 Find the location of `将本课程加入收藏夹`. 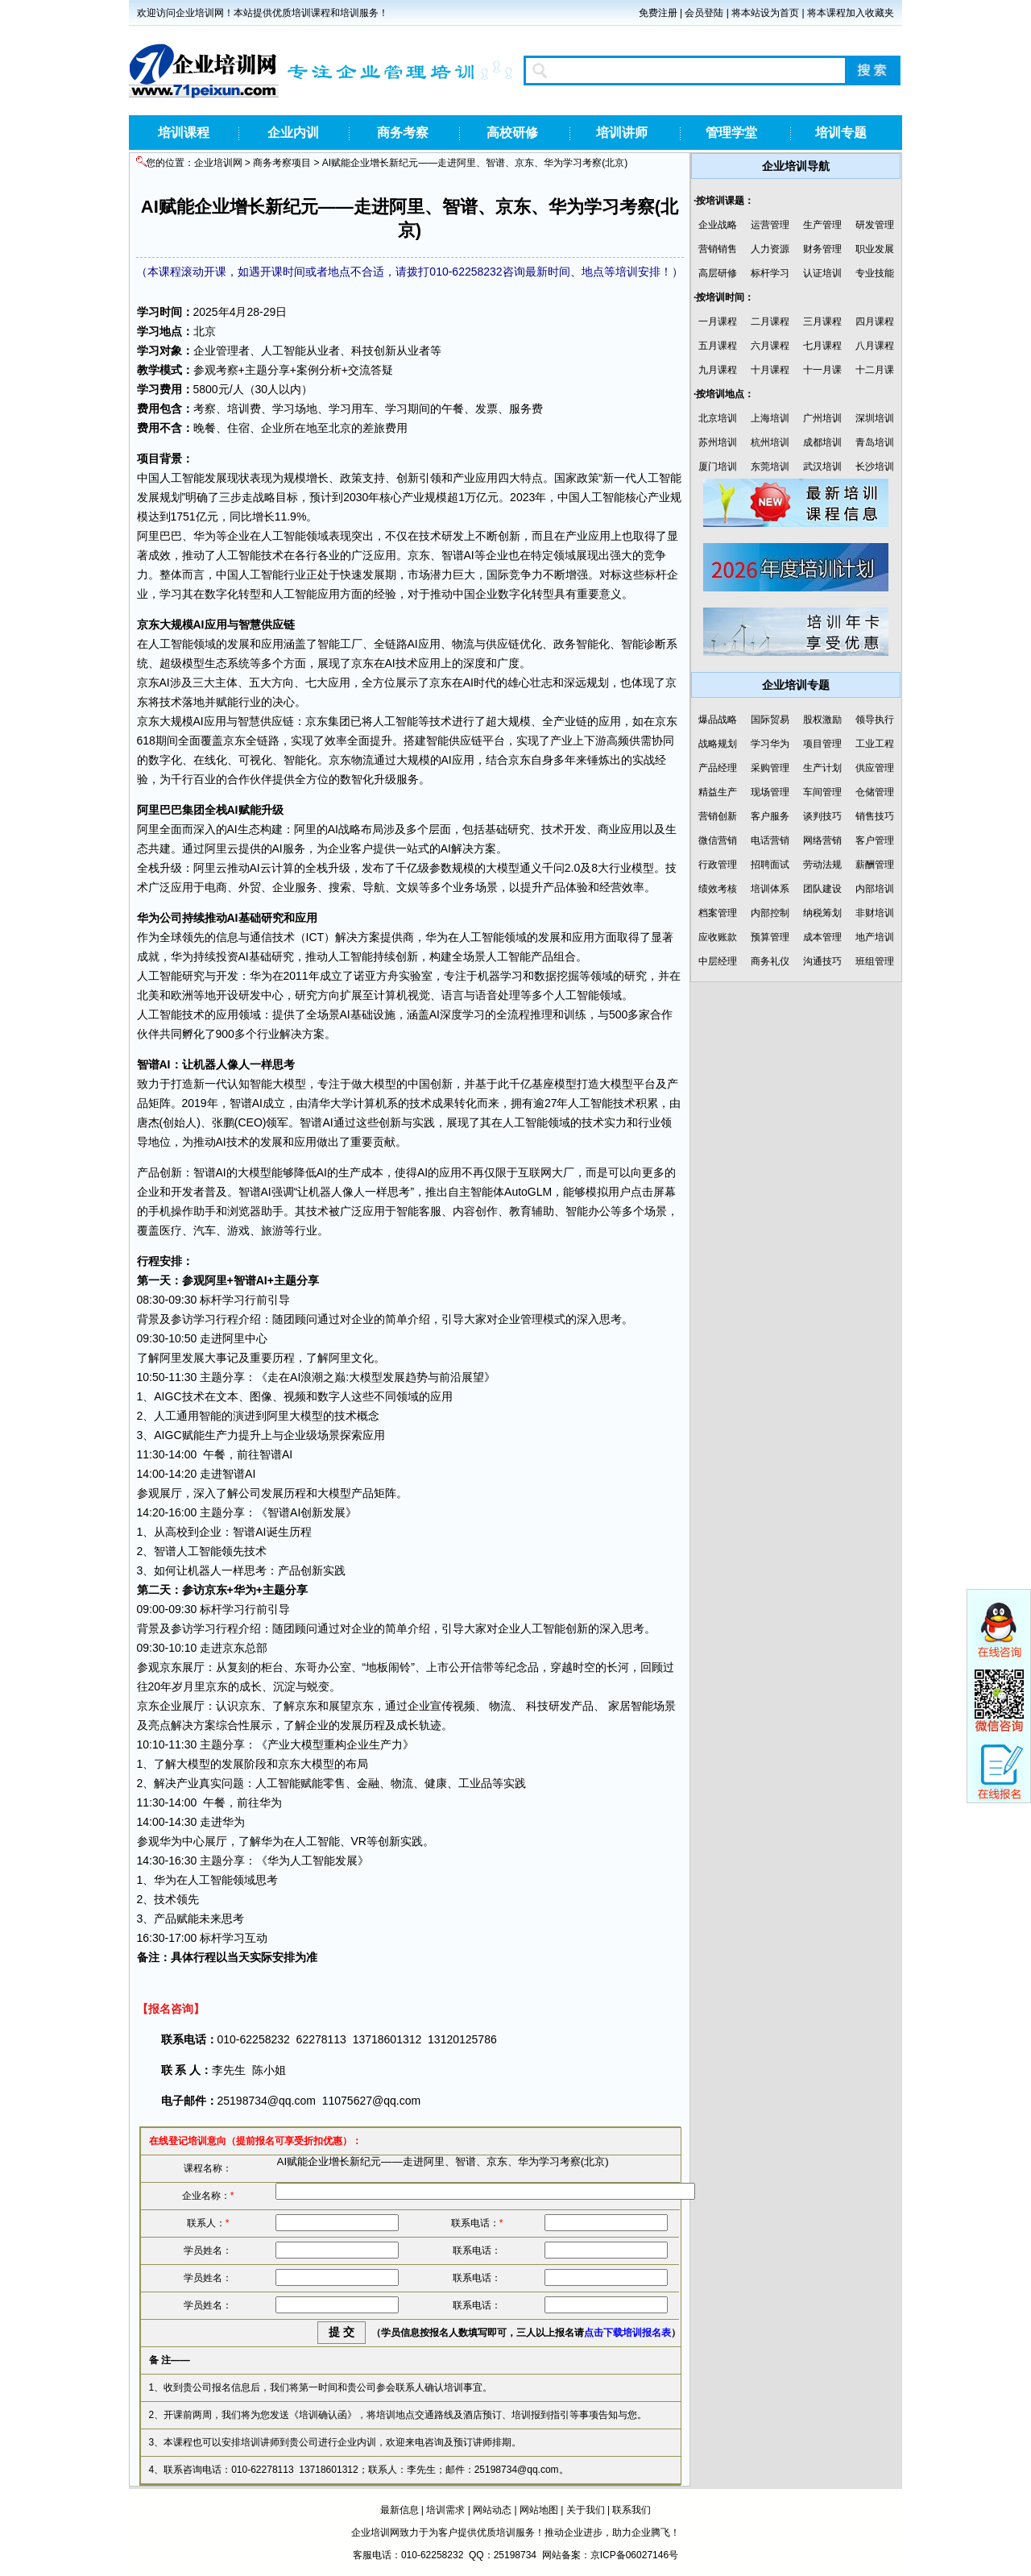

将本课程加入收藏夹 is located at coordinates (850, 13).